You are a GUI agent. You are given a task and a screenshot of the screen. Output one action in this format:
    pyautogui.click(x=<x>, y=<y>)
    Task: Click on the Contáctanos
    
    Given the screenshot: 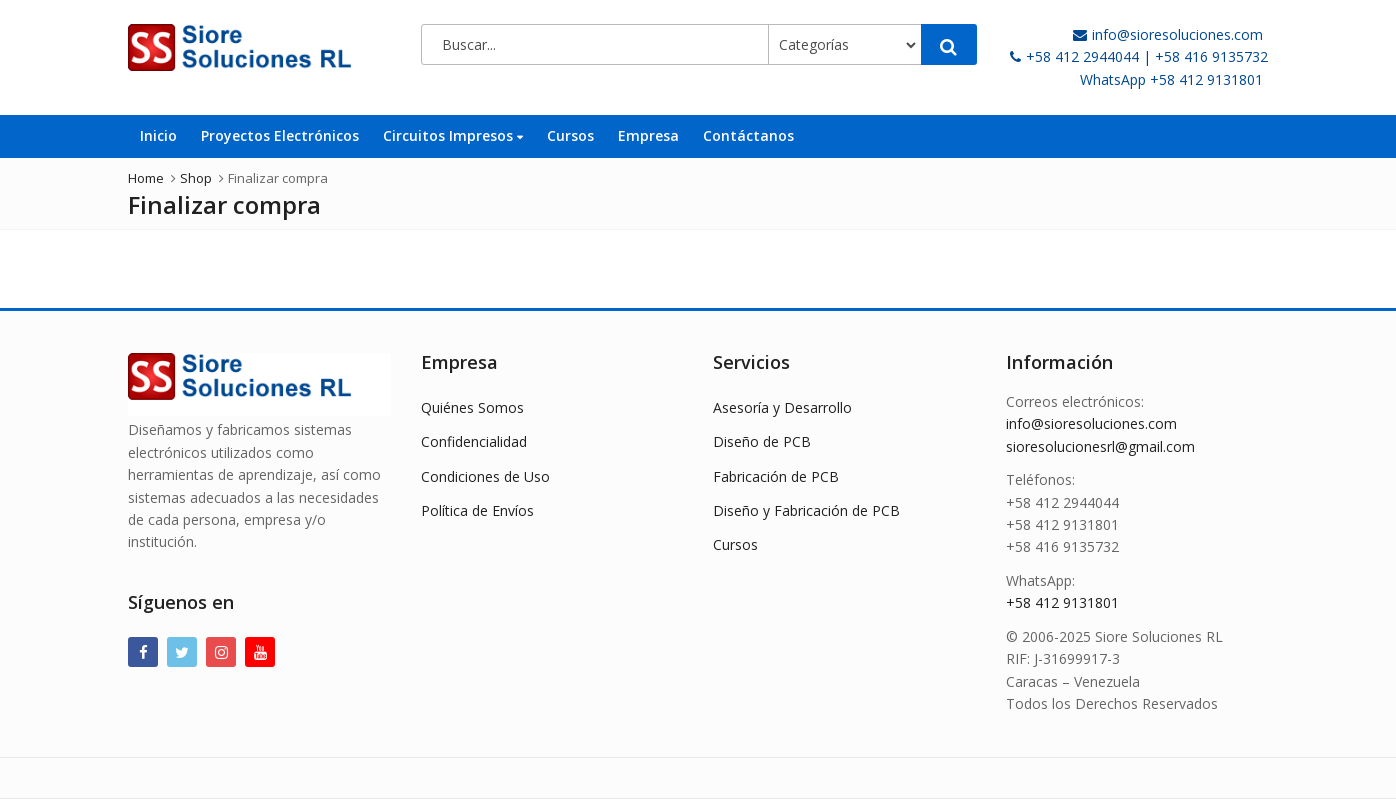 What is the action you would take?
    pyautogui.click(x=748, y=135)
    